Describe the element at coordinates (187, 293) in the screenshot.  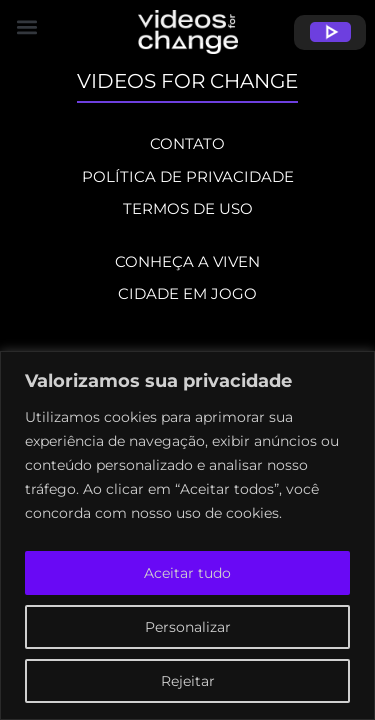
I see `CIDADE EM JOGO` at that location.